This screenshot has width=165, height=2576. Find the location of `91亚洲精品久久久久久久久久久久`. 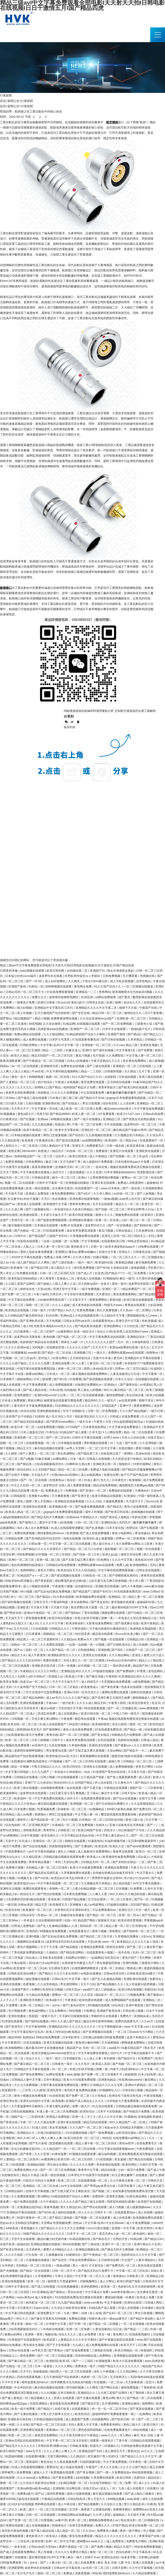

91亚洲精品久久久久久久久久久久 is located at coordinates (77, 1405).